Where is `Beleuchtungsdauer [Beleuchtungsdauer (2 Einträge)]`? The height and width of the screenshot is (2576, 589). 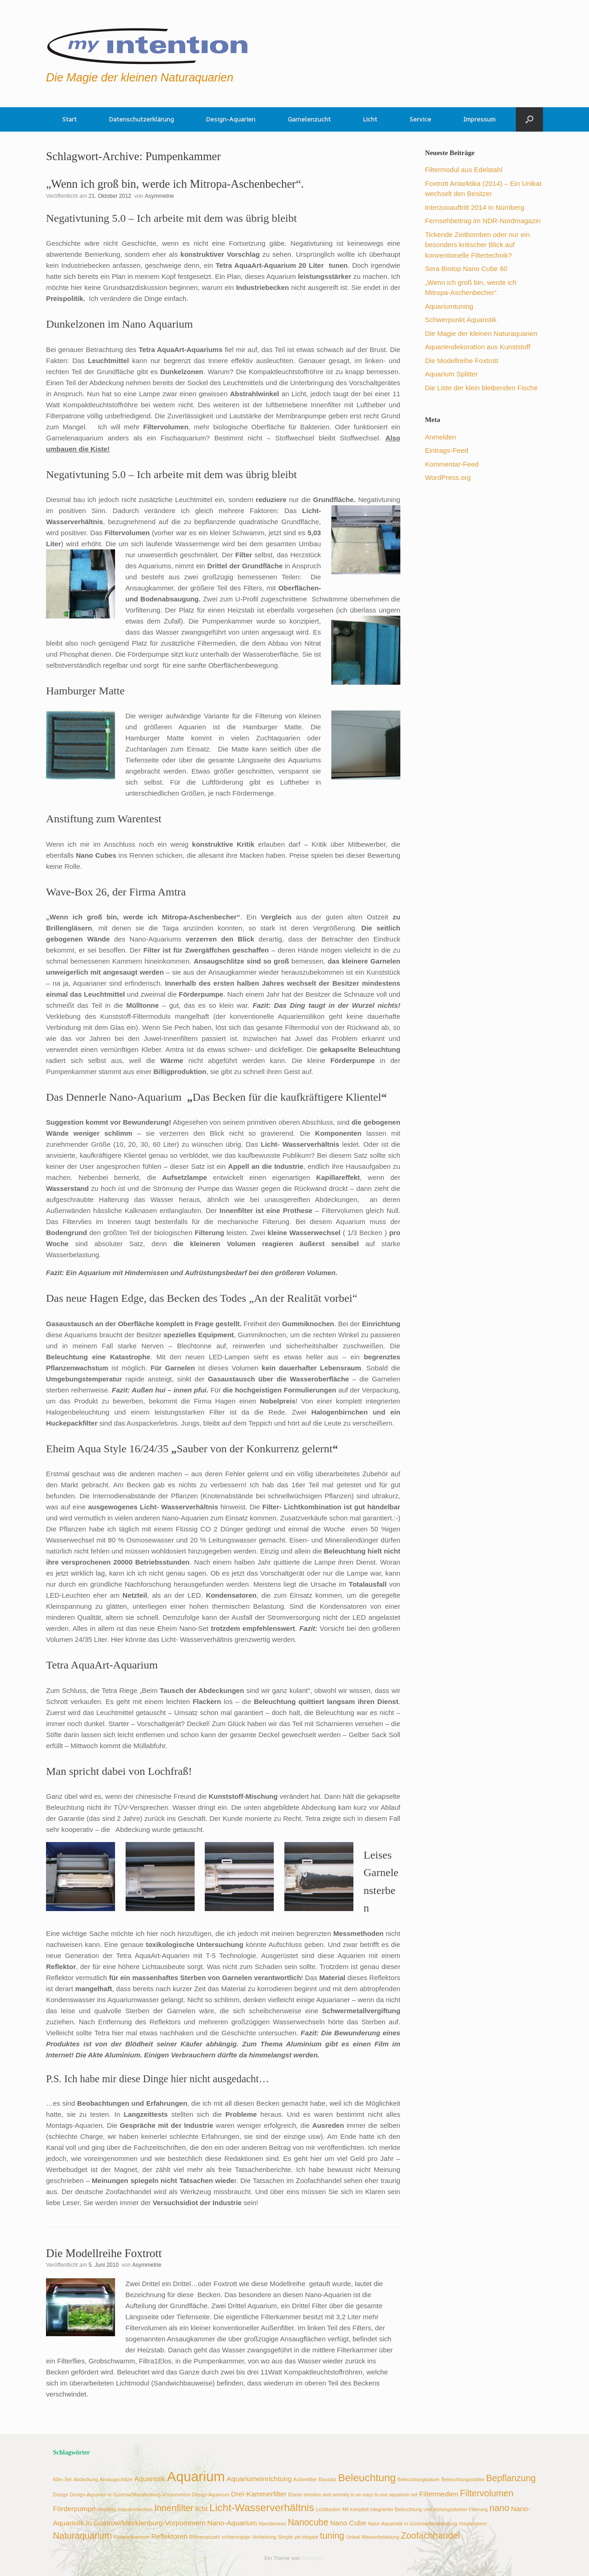 Beleuchtungsdauer [Beleuchtungsdauer (2 Einträge)] is located at coordinates (419, 2479).